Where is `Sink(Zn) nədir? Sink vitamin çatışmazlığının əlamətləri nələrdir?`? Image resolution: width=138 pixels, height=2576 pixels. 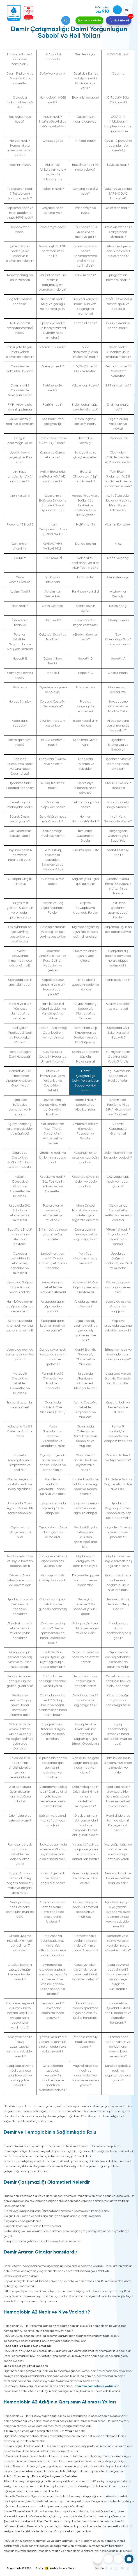 Sink(Zn) nədir? Sink vitamin çatışmazlığının əlamətləri nələrdir? is located at coordinates (53, 282).